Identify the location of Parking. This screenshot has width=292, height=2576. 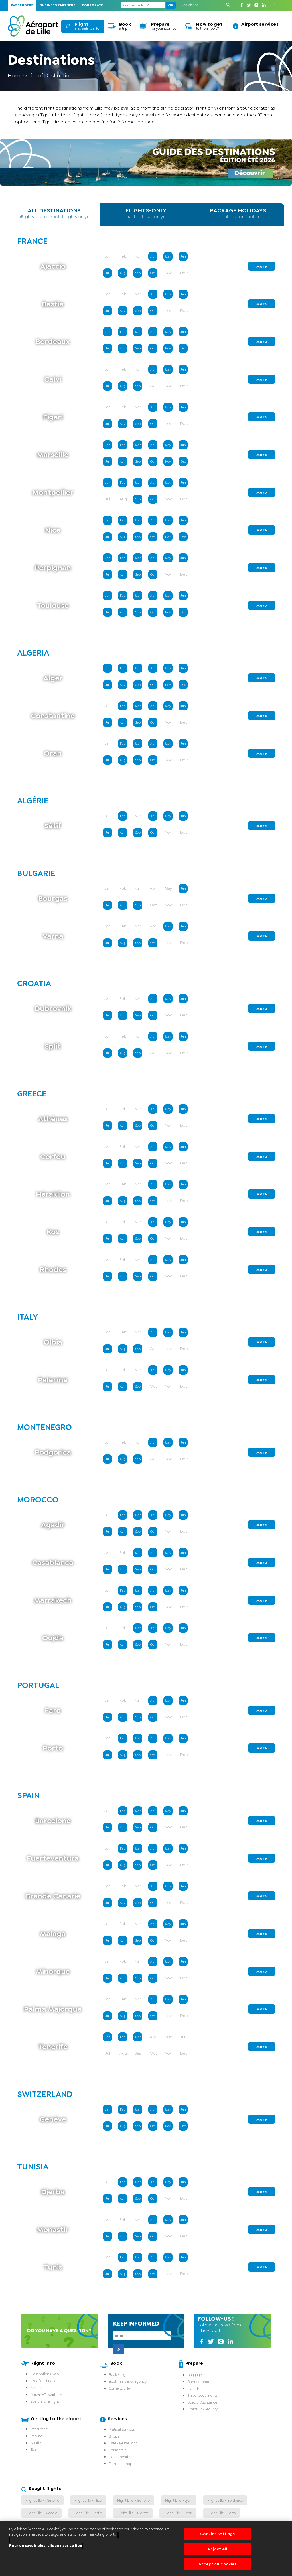
(36, 2436).